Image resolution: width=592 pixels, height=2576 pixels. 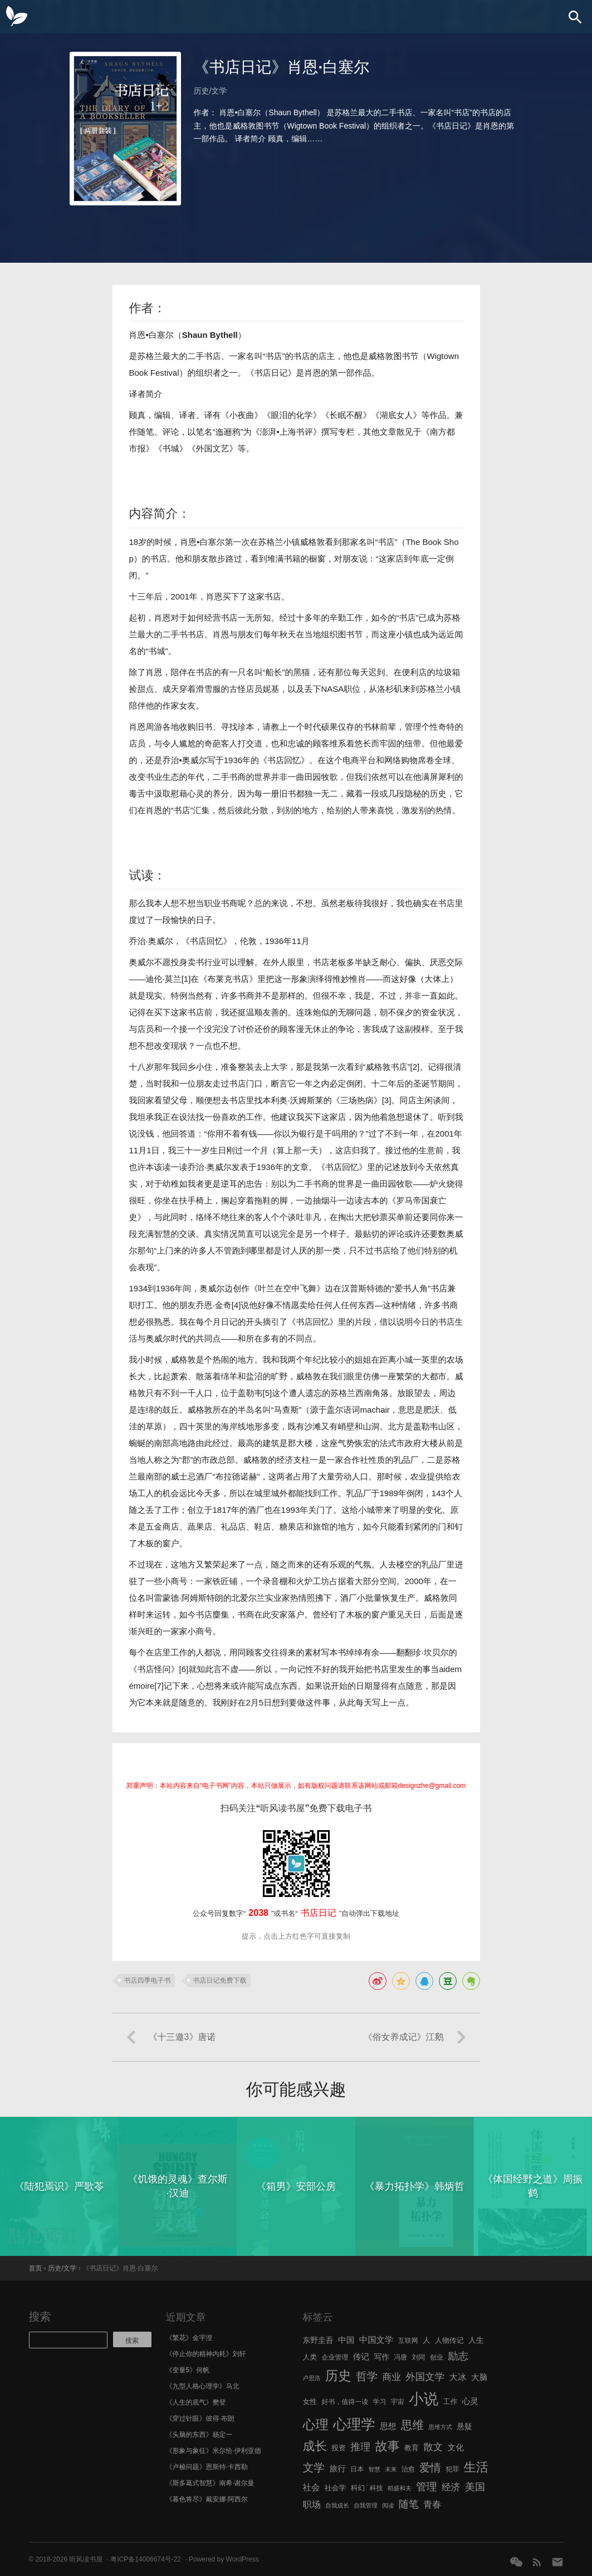 What do you see at coordinates (479, 2377) in the screenshot?
I see `大脑 [大脑 (9 项)]` at bounding box center [479, 2377].